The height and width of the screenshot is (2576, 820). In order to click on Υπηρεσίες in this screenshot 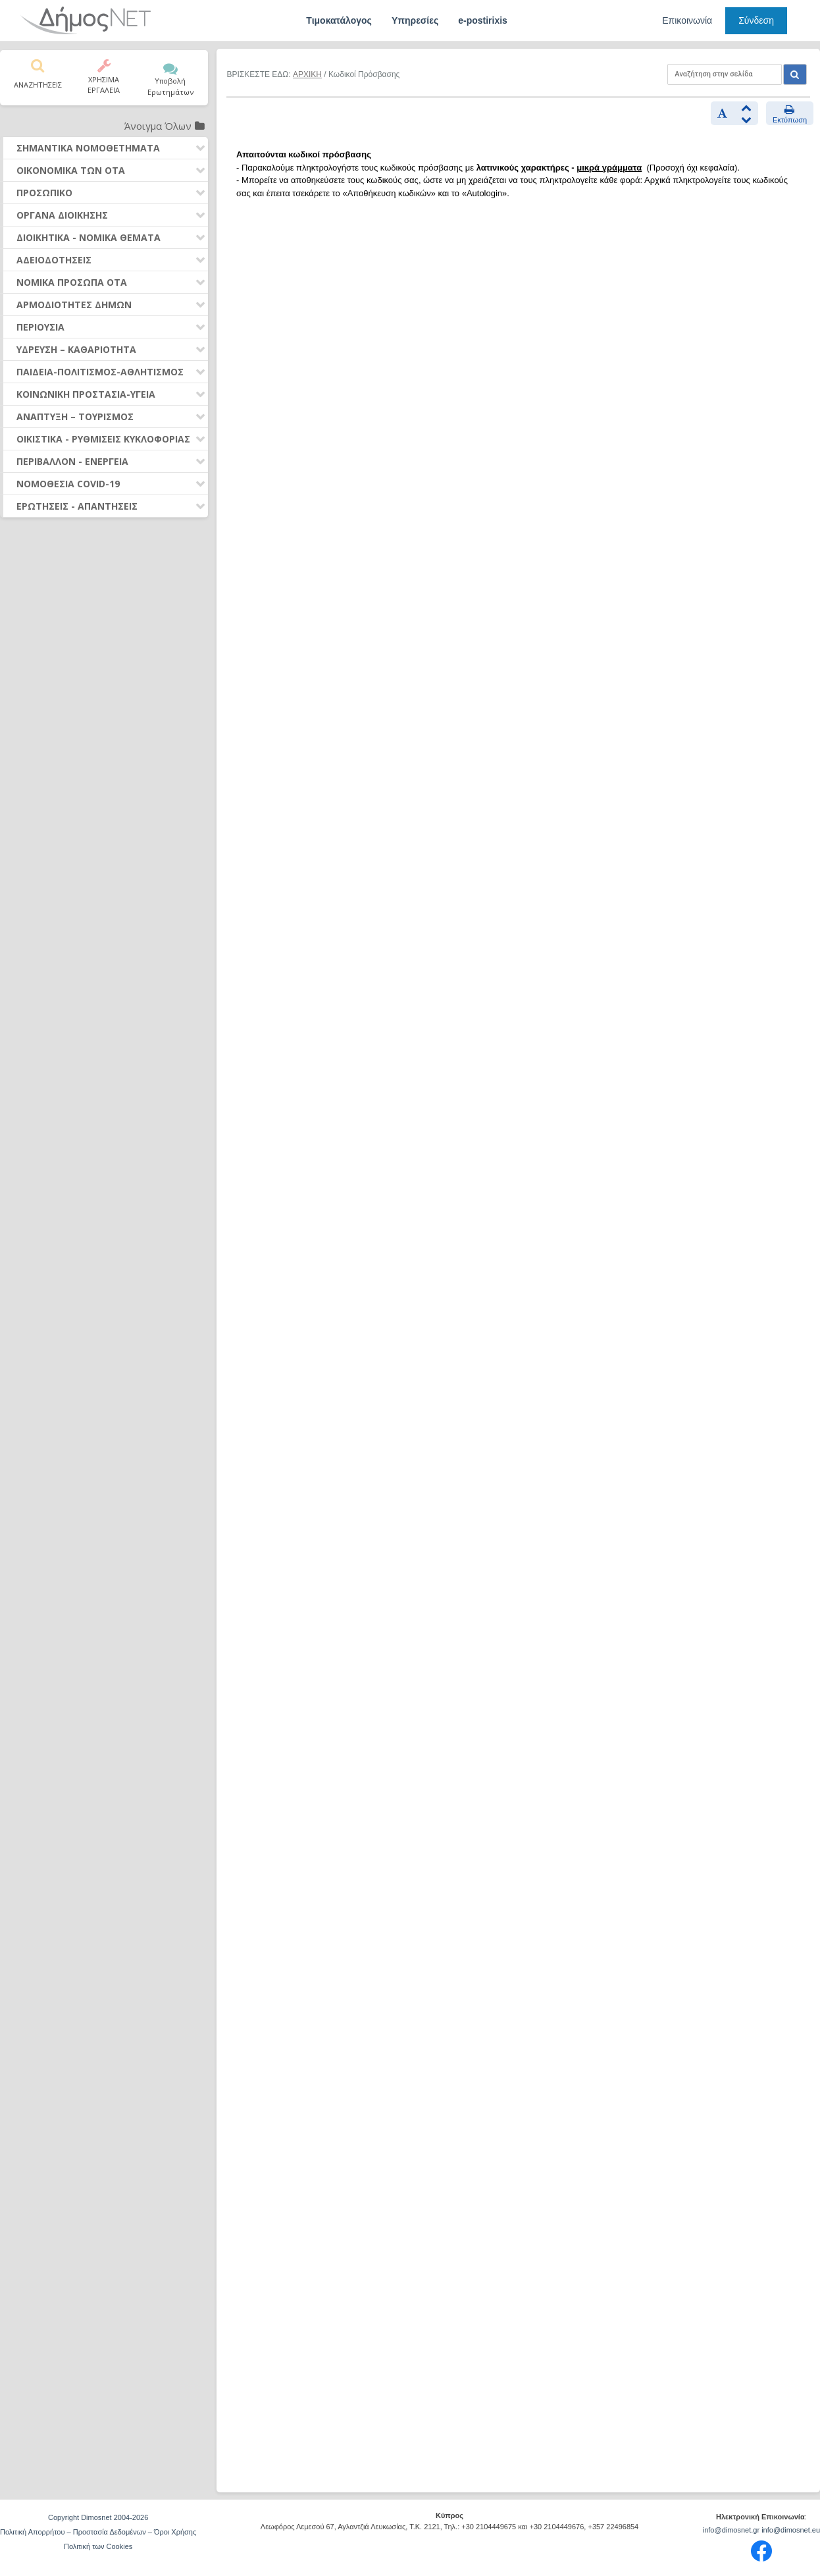, I will do `click(415, 20)`.